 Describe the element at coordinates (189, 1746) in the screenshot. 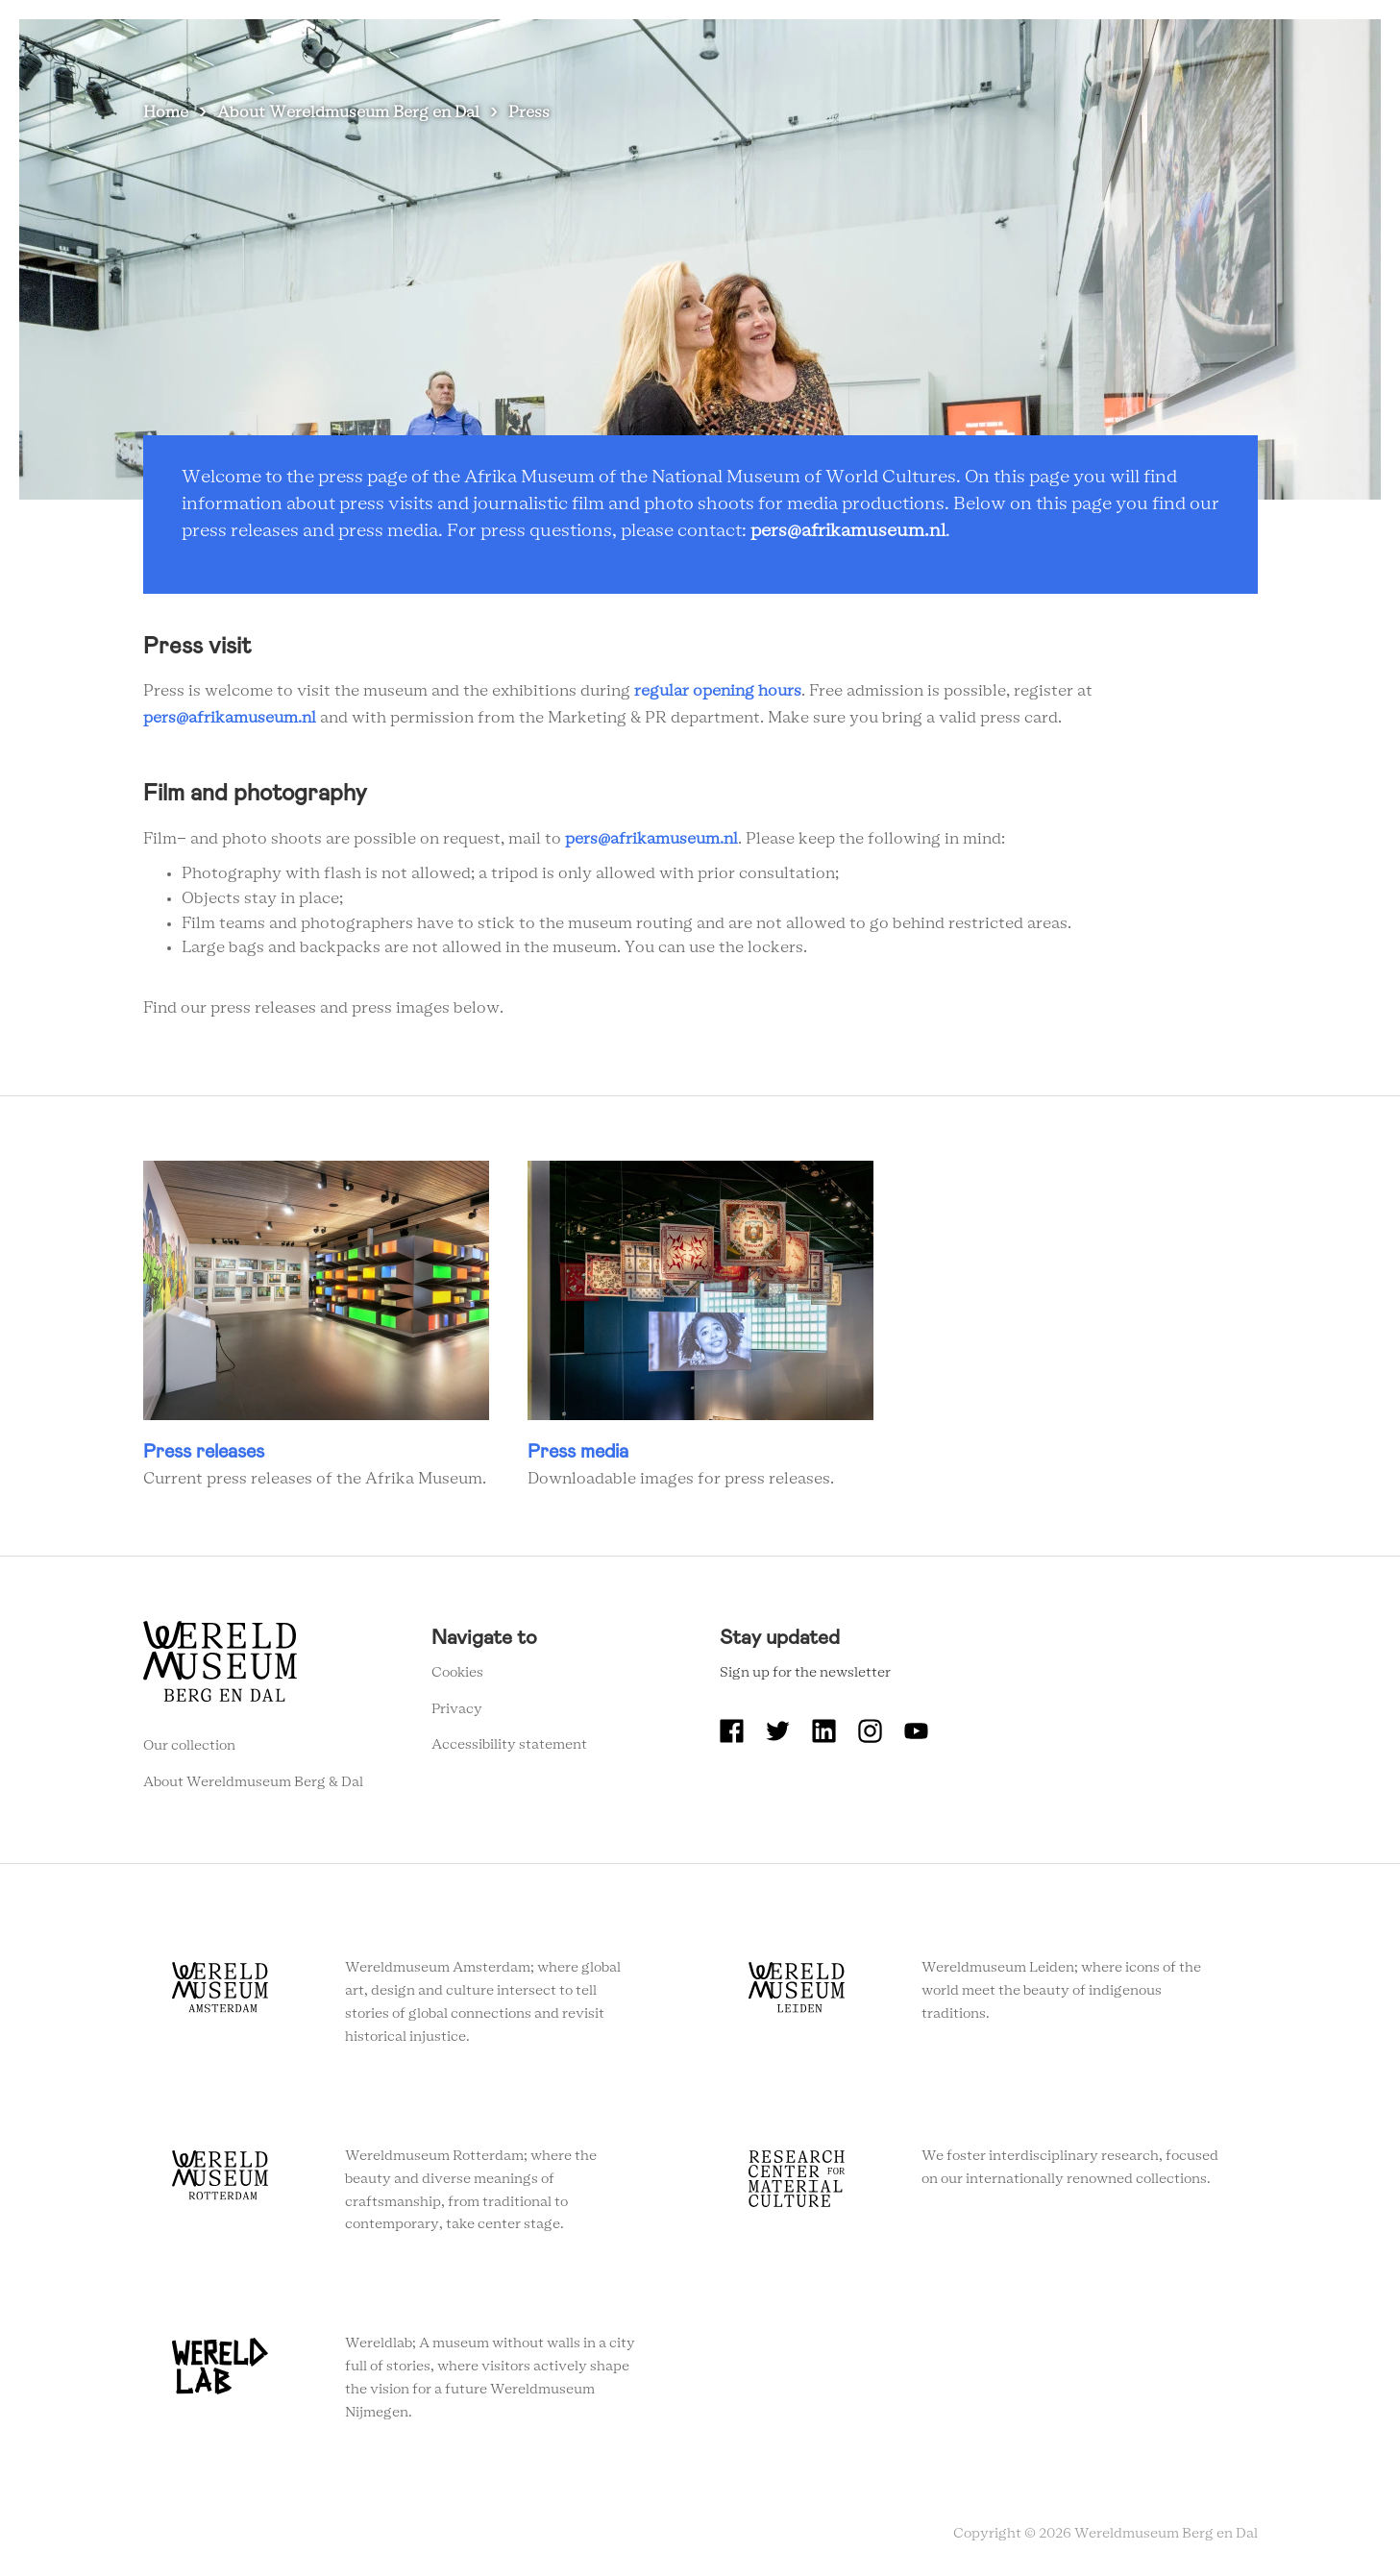

I see `Our collection` at that location.